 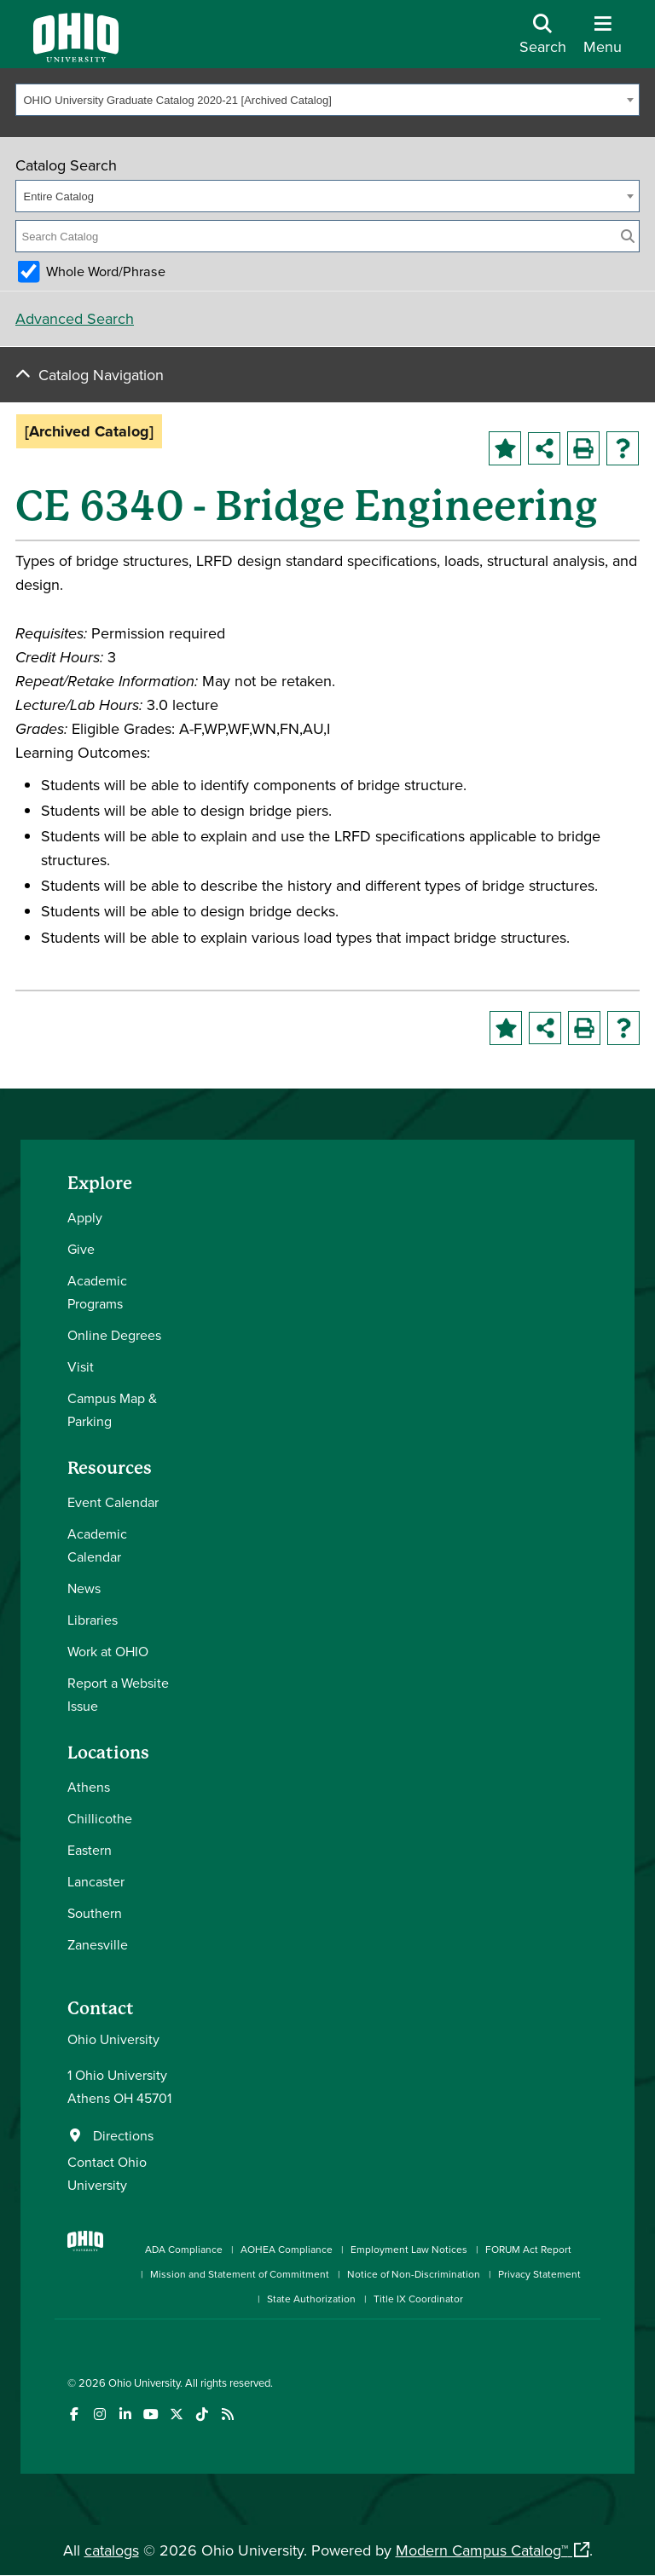 I want to click on [Connect with Ohio University on Facebook], so click(x=73, y=2414).